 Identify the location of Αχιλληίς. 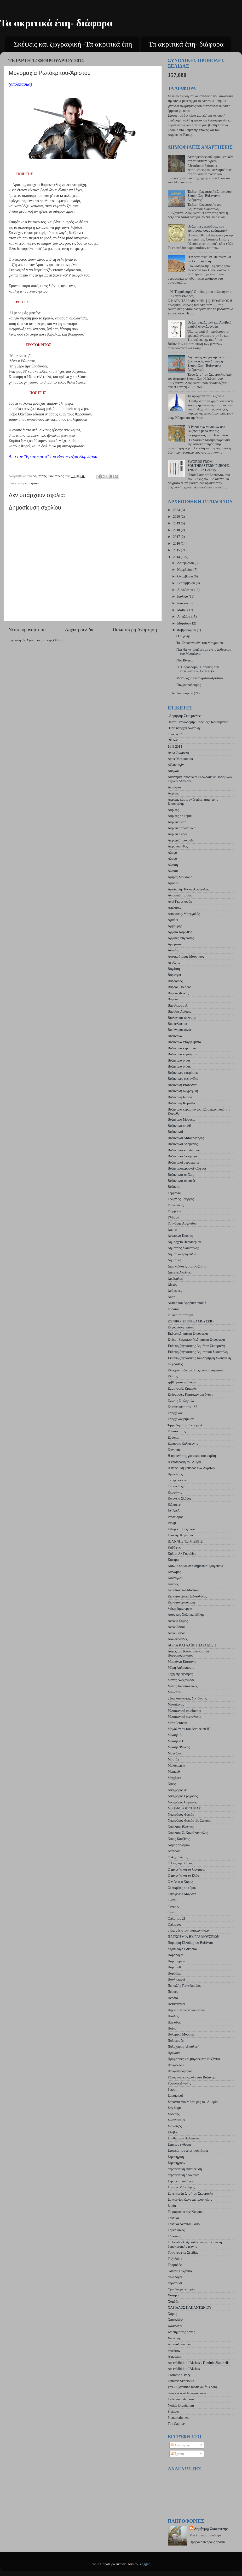
(174, 962).